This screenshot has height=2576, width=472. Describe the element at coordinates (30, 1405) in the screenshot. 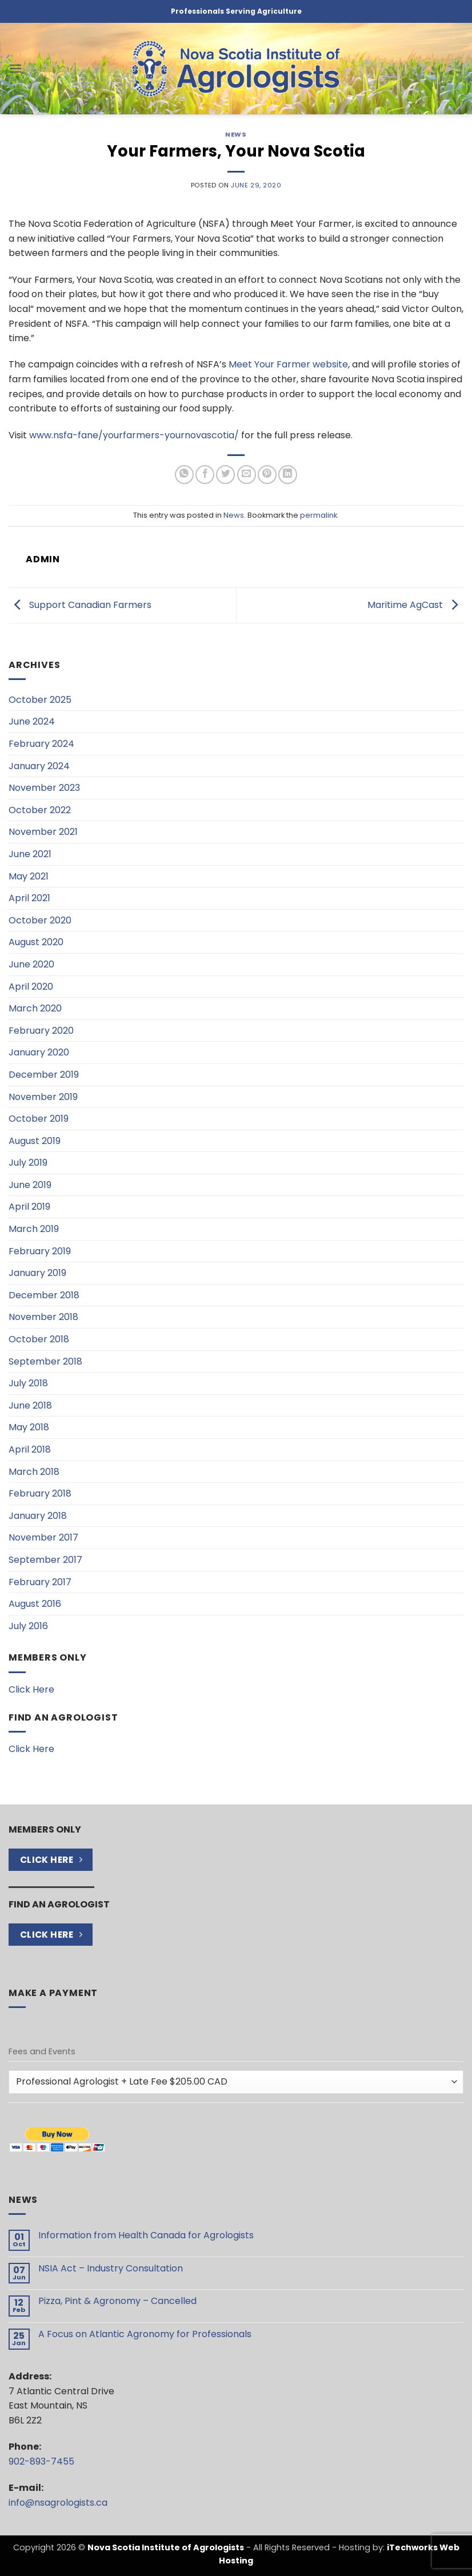

I see `June 2018` at that location.